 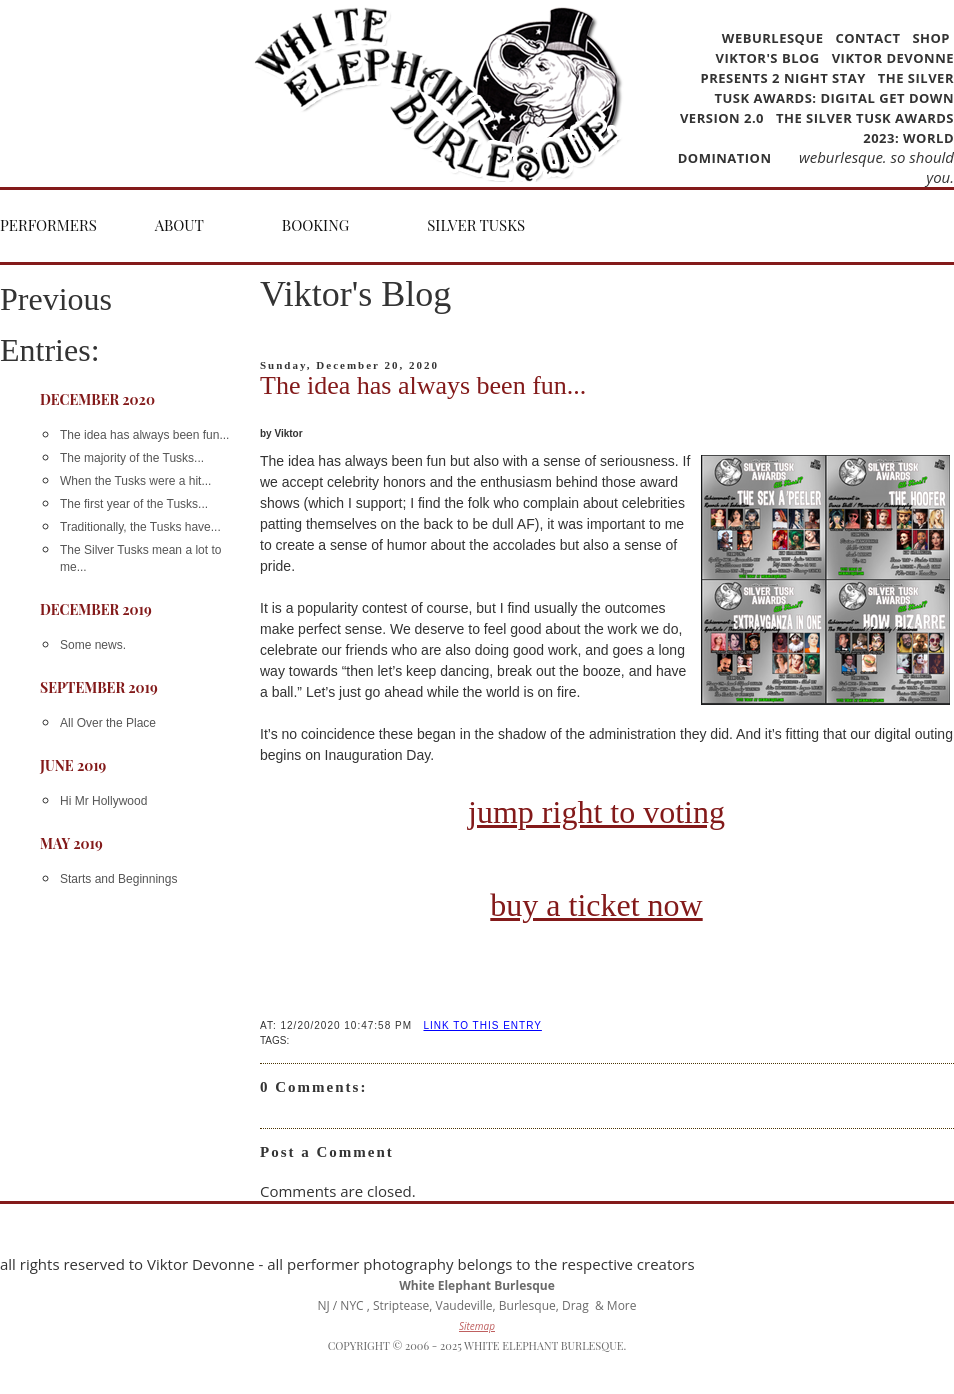 What do you see at coordinates (596, 905) in the screenshot?
I see `buy a ticket now` at bounding box center [596, 905].